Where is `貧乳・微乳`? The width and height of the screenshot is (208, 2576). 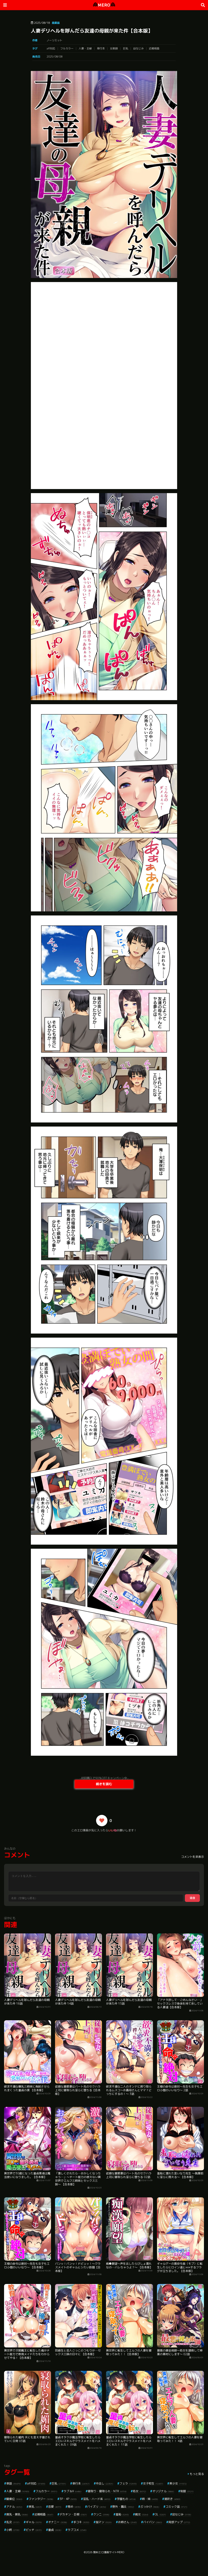
貧乳・微乳 is located at coordinates (17, 2514).